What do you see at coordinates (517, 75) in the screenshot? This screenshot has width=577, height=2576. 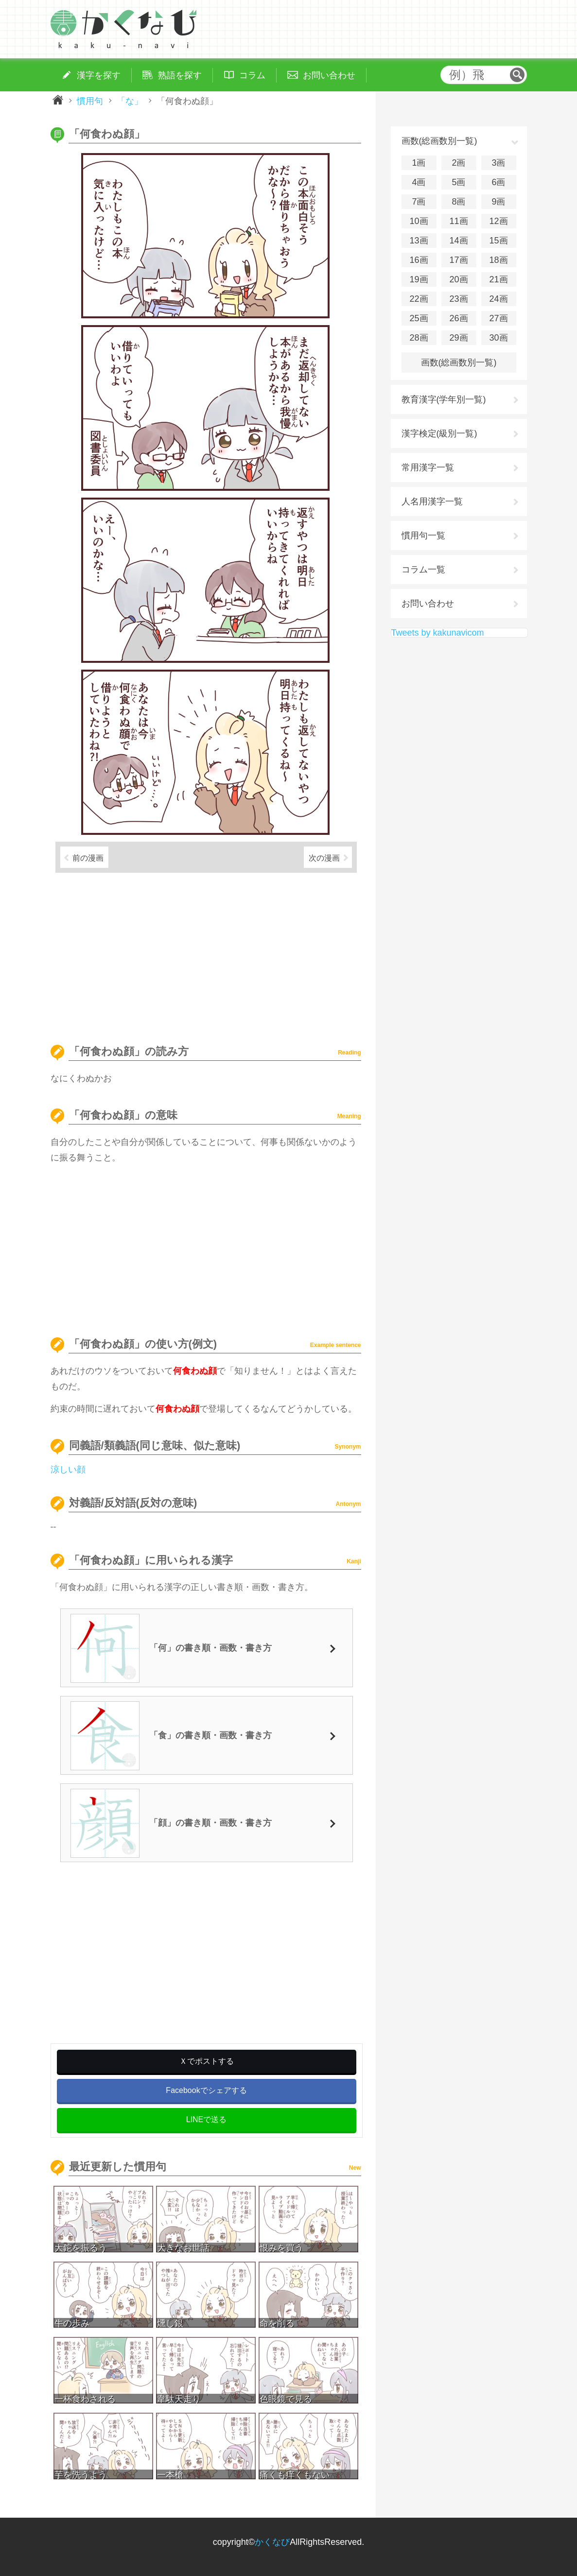 I see `検索` at bounding box center [517, 75].